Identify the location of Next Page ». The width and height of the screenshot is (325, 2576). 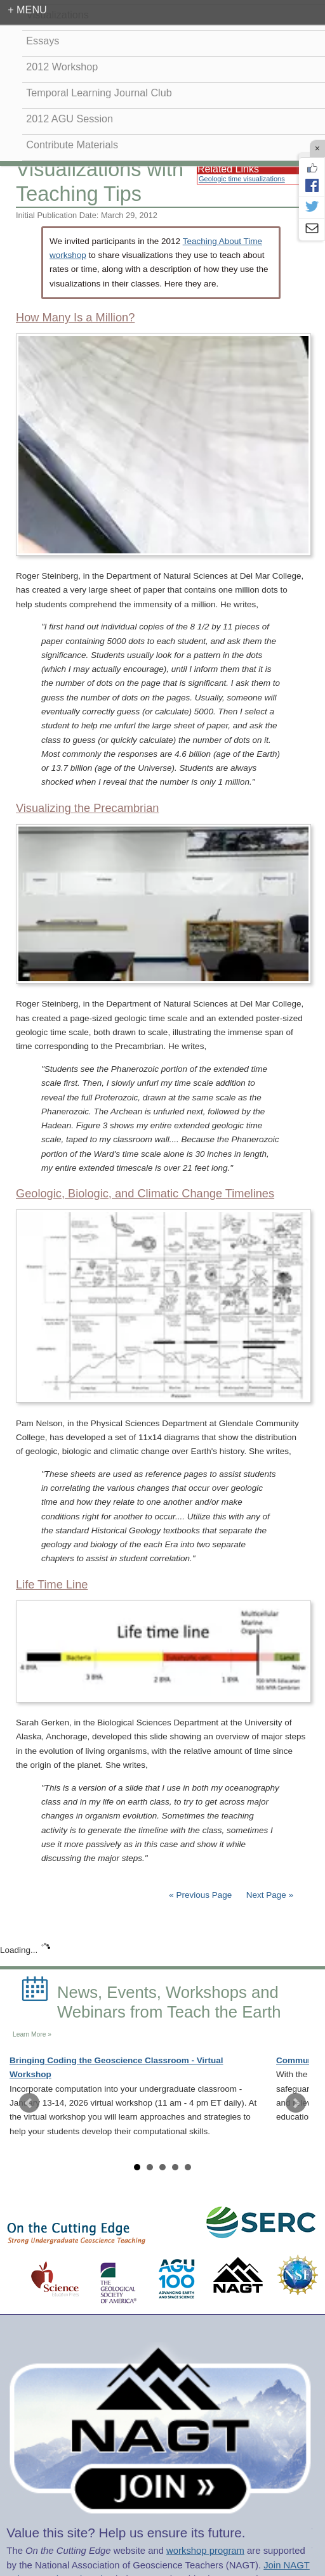
(268, 1895).